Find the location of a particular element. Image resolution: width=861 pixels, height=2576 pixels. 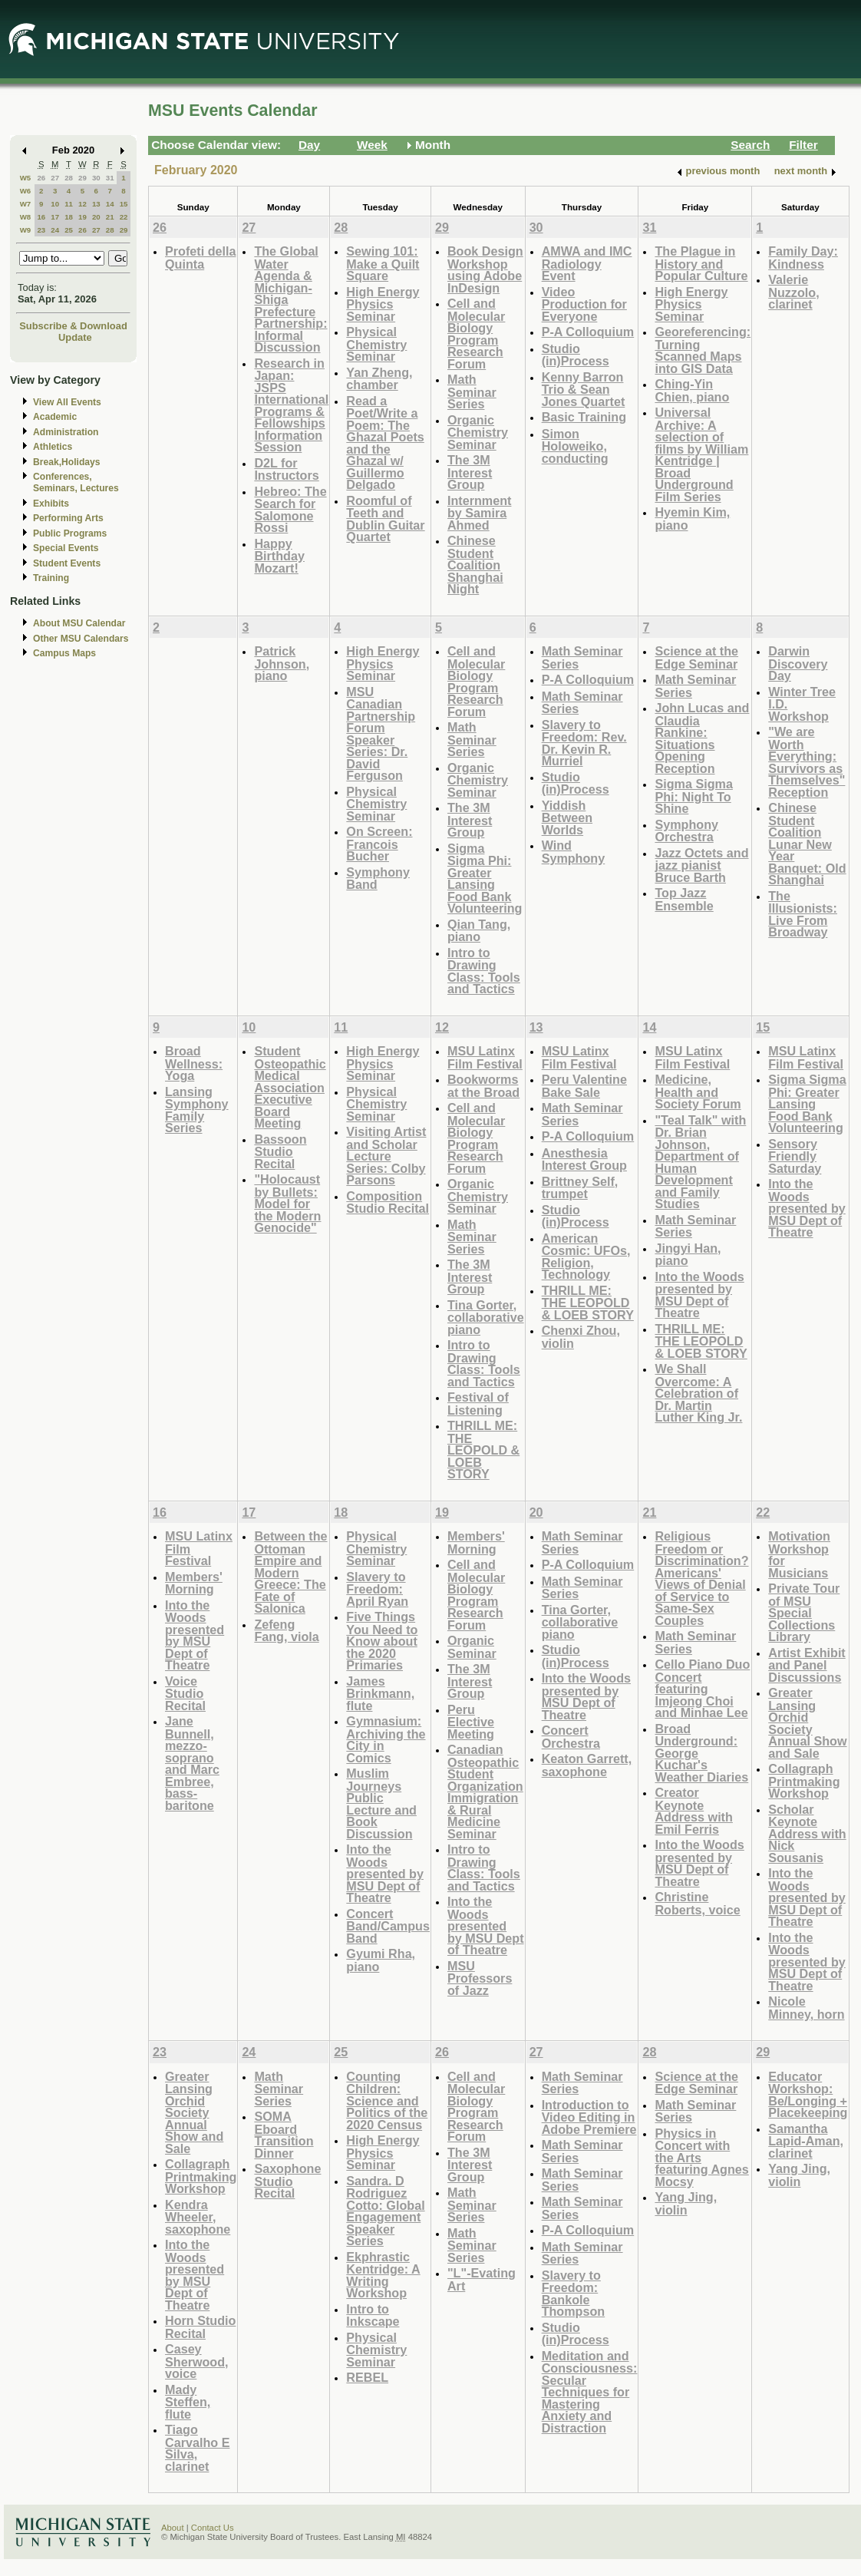

16 is located at coordinates (41, 217).